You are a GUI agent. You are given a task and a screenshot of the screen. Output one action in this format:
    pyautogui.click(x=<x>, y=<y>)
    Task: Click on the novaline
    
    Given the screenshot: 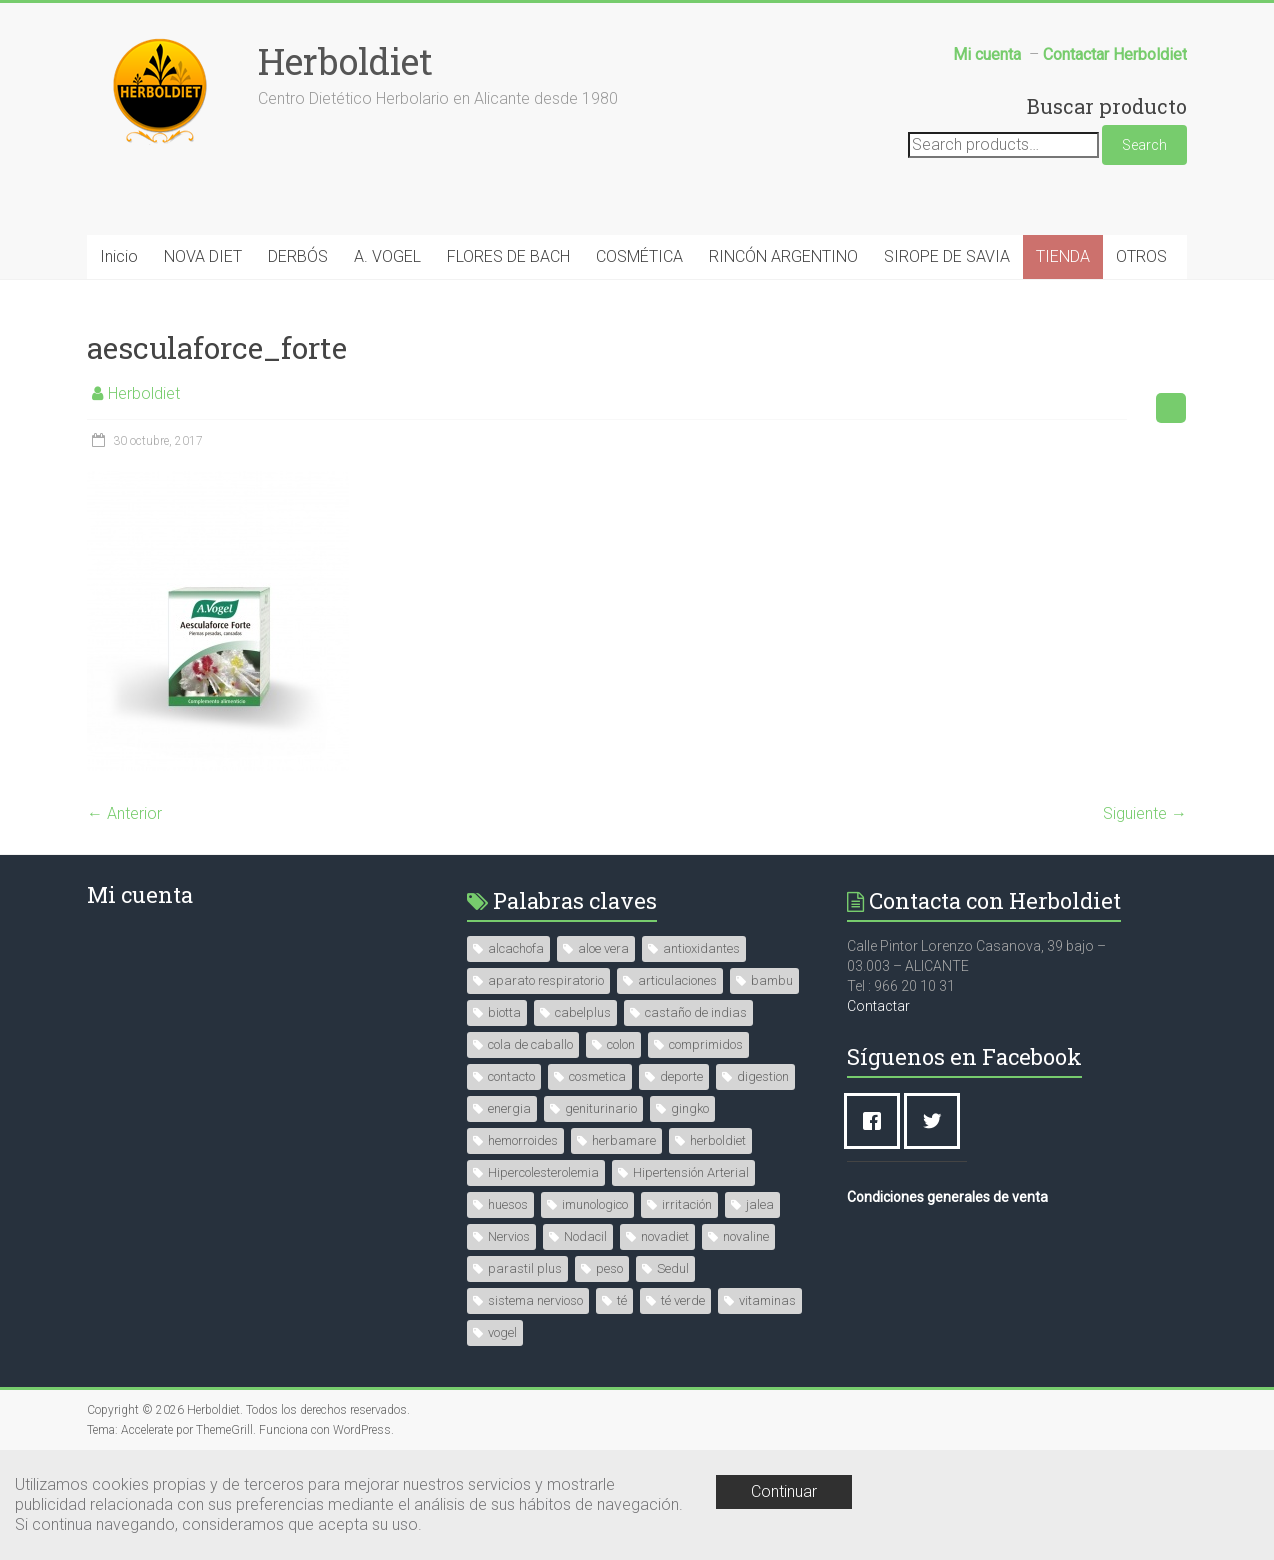 What is the action you would take?
    pyautogui.click(x=746, y=1236)
    